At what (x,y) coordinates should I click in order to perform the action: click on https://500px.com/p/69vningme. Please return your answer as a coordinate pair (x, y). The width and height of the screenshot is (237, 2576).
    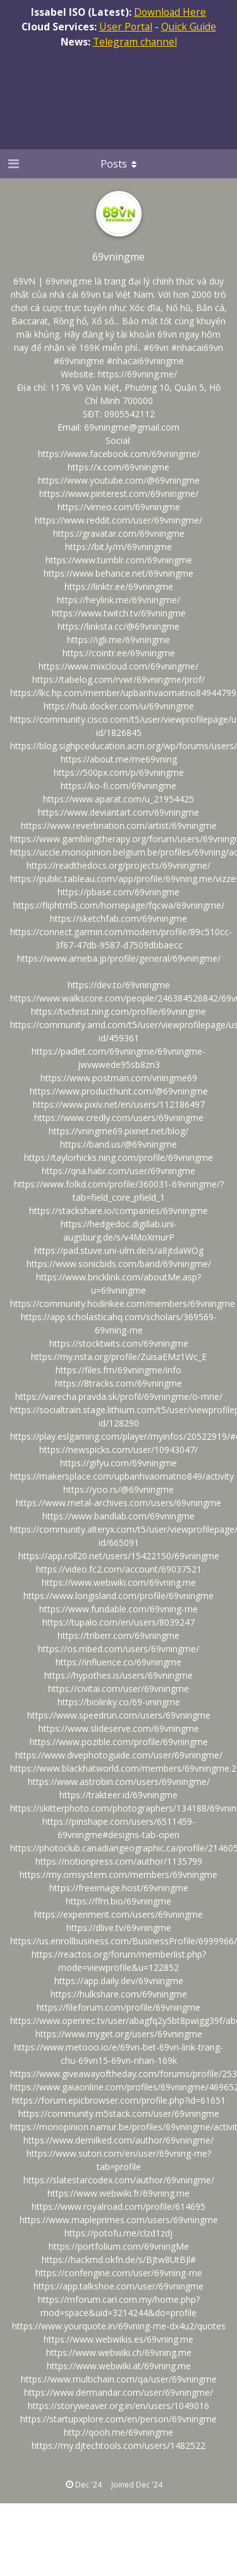
    Looking at the image, I should click on (119, 772).